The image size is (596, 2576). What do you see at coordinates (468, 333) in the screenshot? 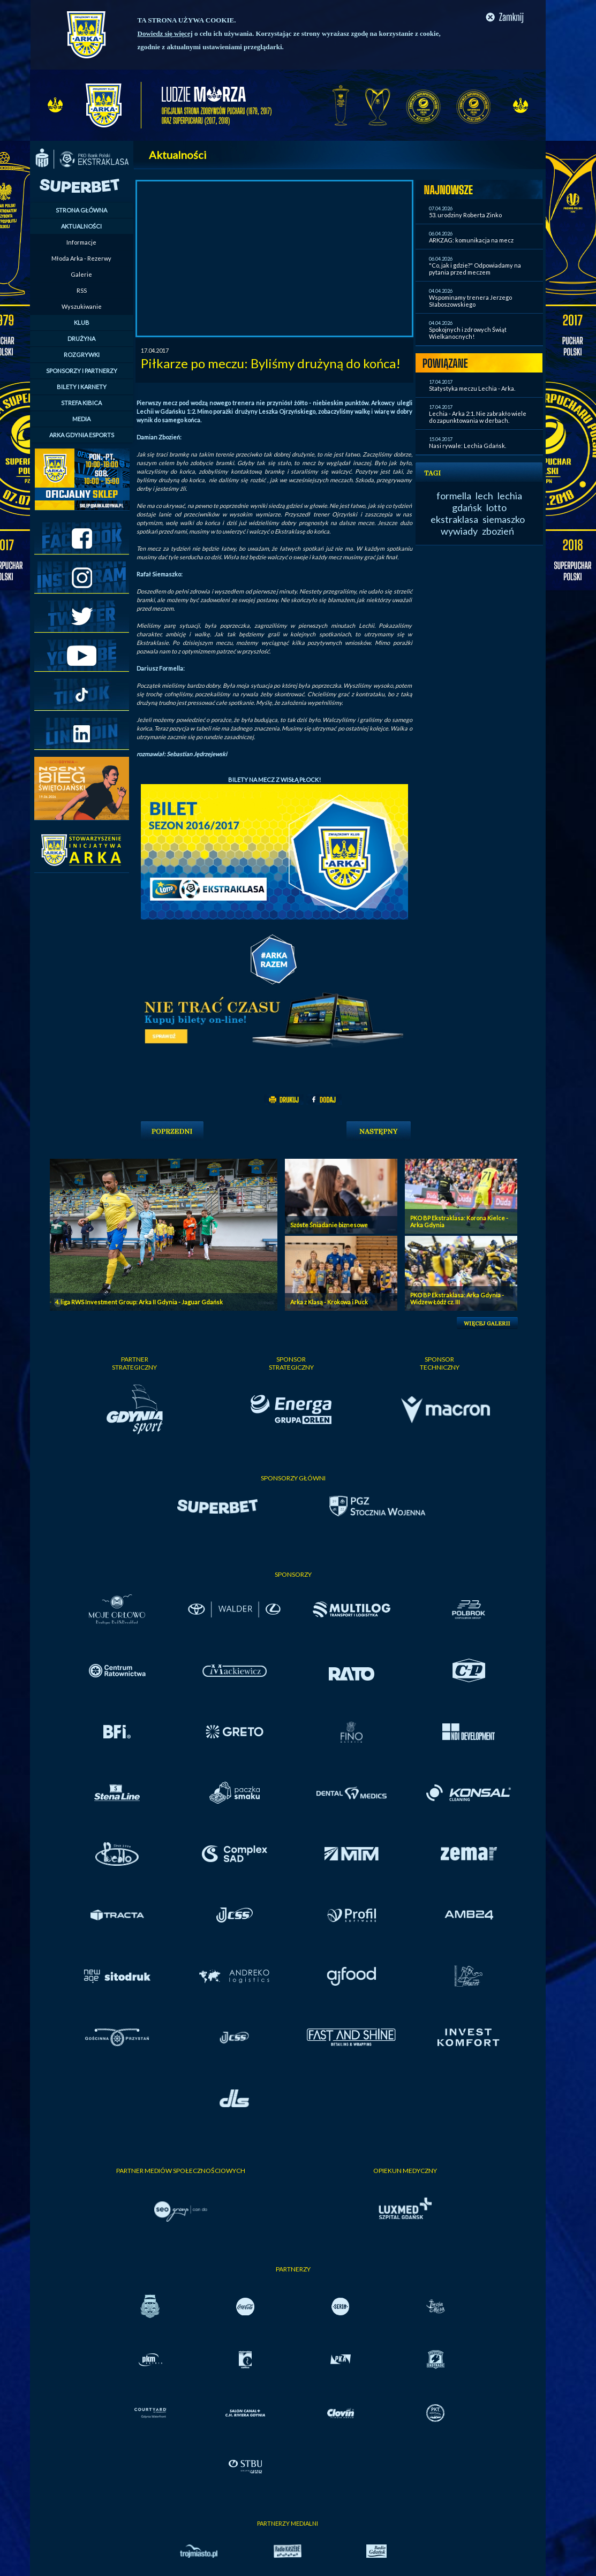
I see `Spokojnych i zdrowych Świąt Wielkanocnych!` at bounding box center [468, 333].